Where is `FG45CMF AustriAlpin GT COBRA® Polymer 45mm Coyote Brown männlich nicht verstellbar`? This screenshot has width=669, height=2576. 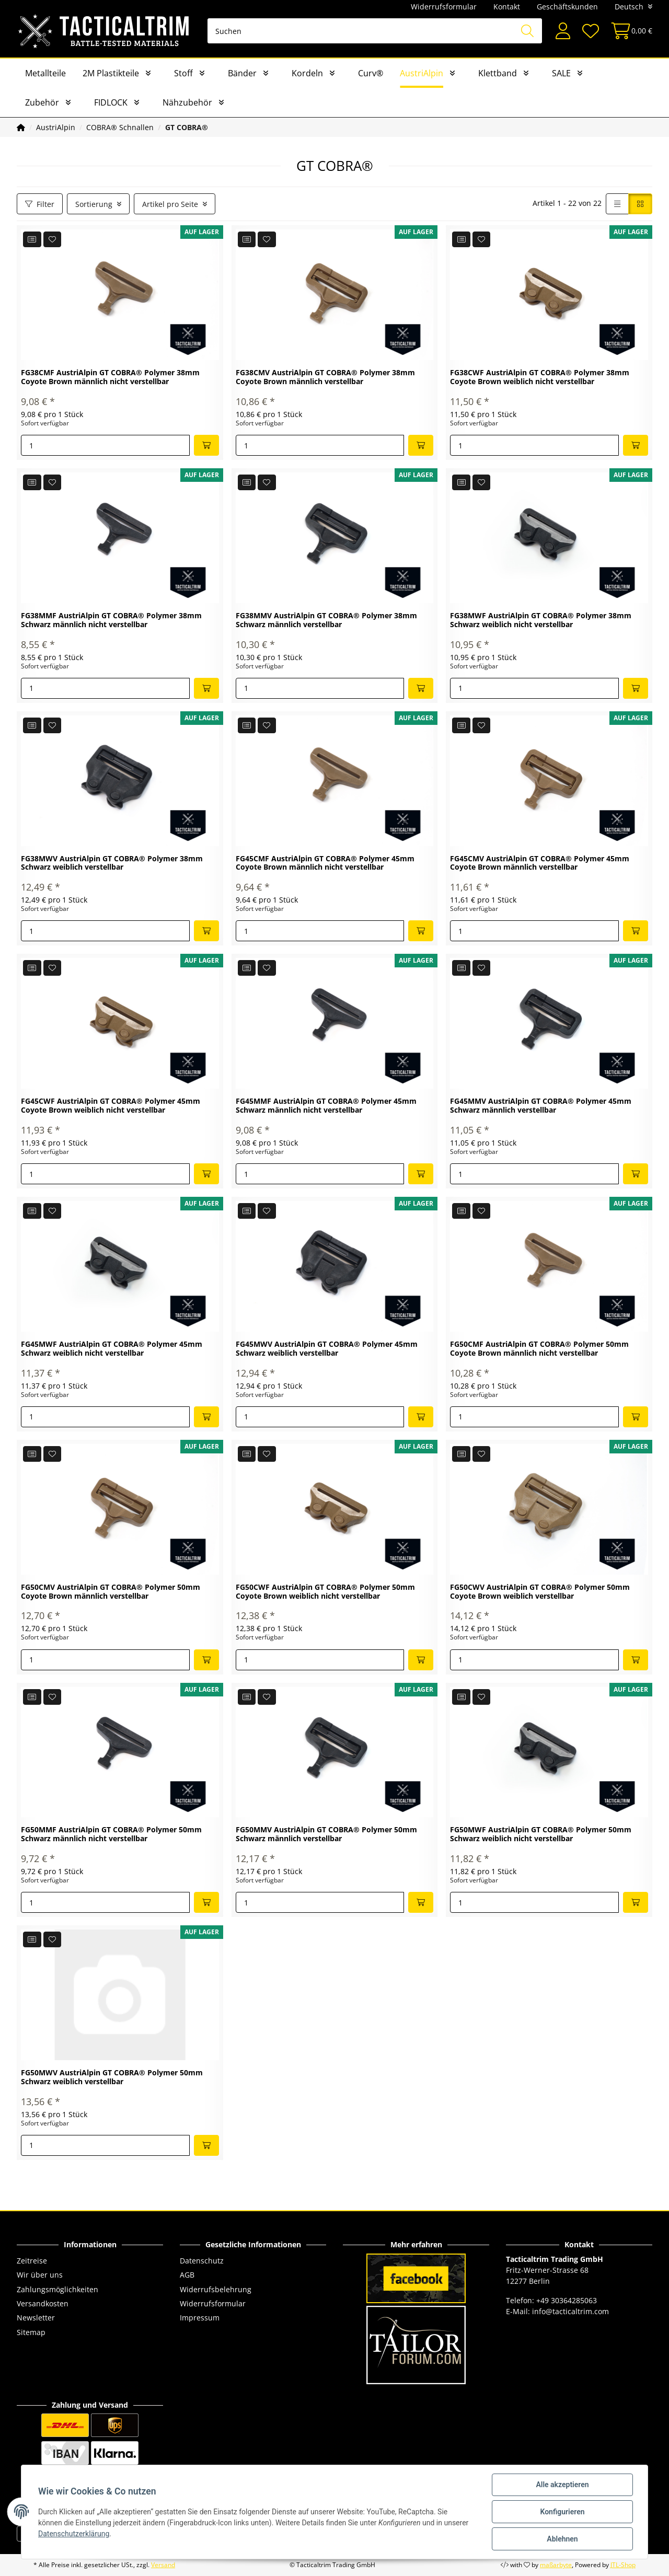 FG45CMF AustriAlpin GT COBRA® Polymer 45mm Coyote Brown männlich nicht verstellbar is located at coordinates (325, 863).